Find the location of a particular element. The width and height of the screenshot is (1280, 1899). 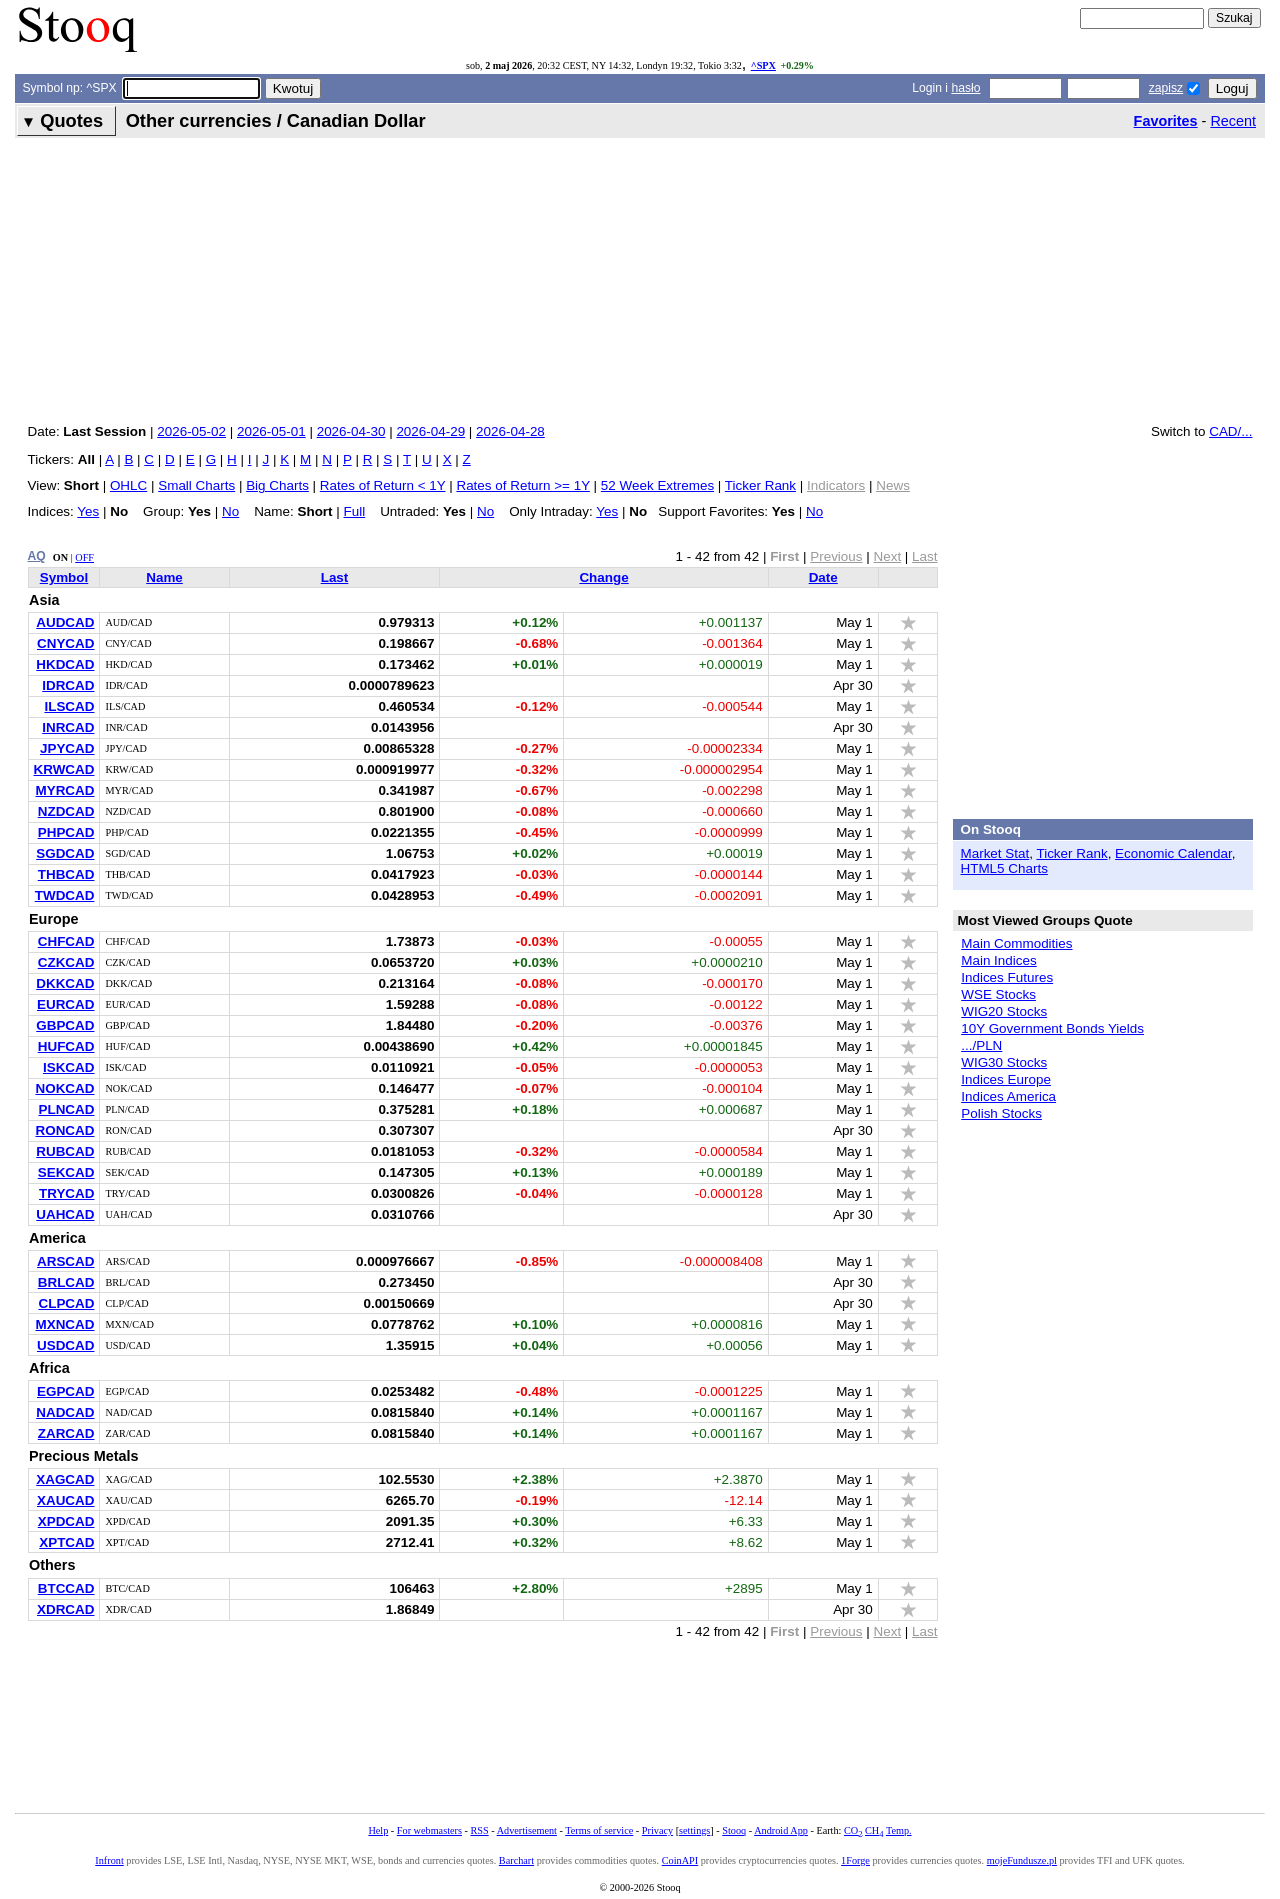

Terms of service is located at coordinates (599, 1830).